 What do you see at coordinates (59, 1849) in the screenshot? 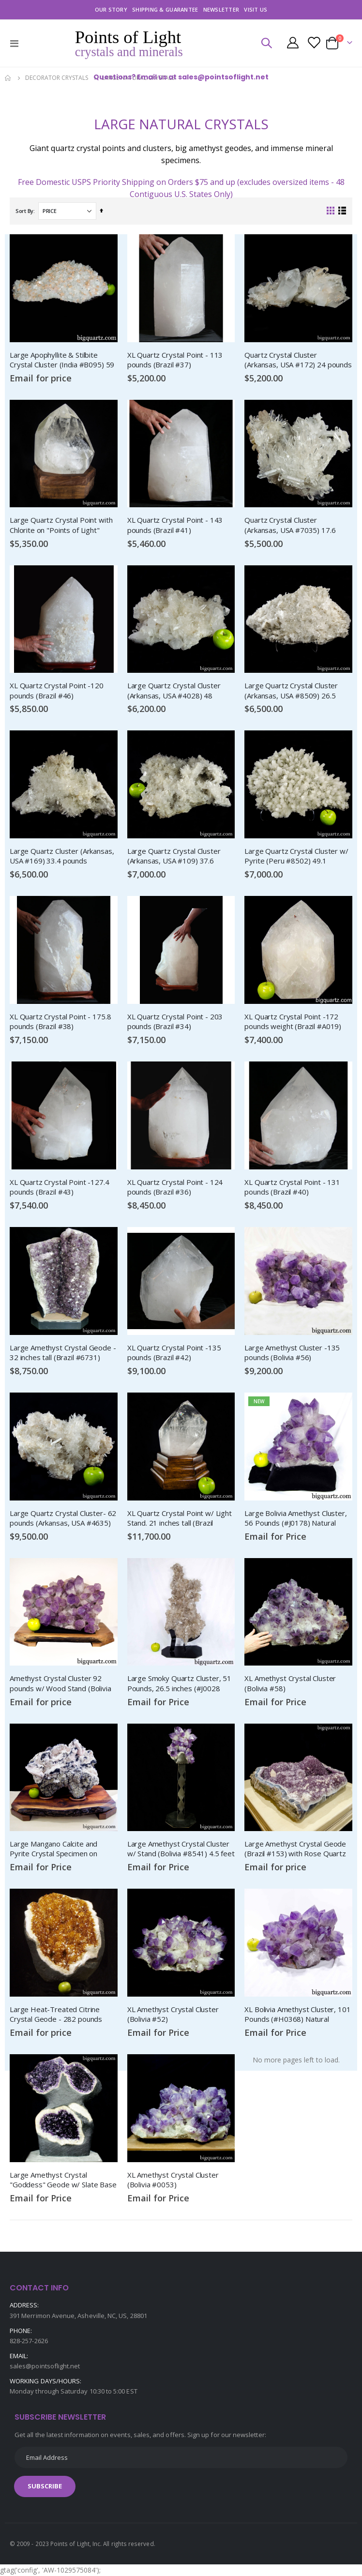
I see `Large Mangano Calcite and Pyrite Crystal Specimen on Wood Stand (Peru, #8924) 75 pounds` at bounding box center [59, 1849].